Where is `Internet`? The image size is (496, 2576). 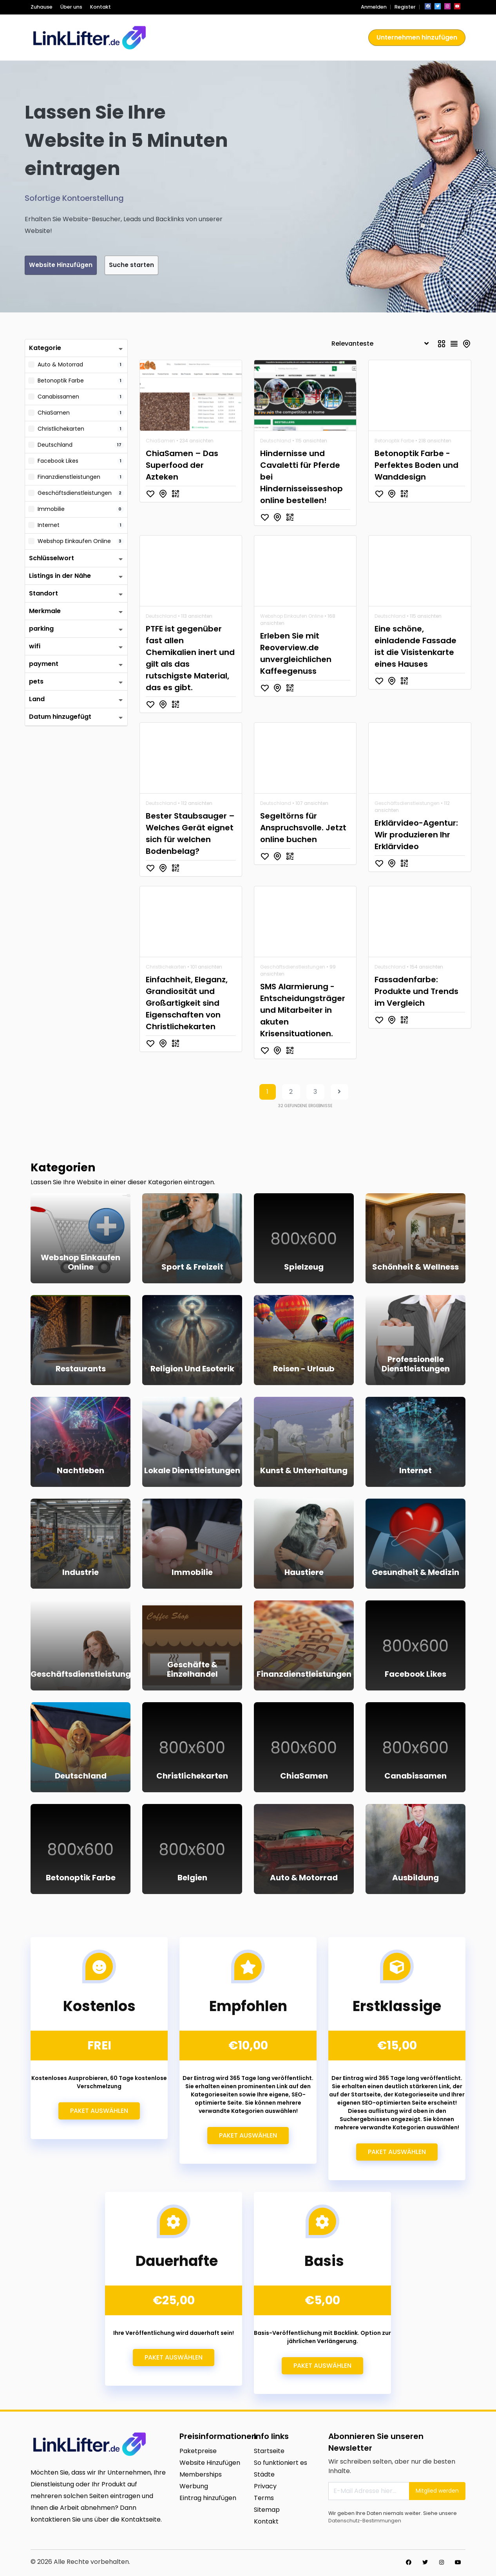 Internet is located at coordinates (415, 1471).